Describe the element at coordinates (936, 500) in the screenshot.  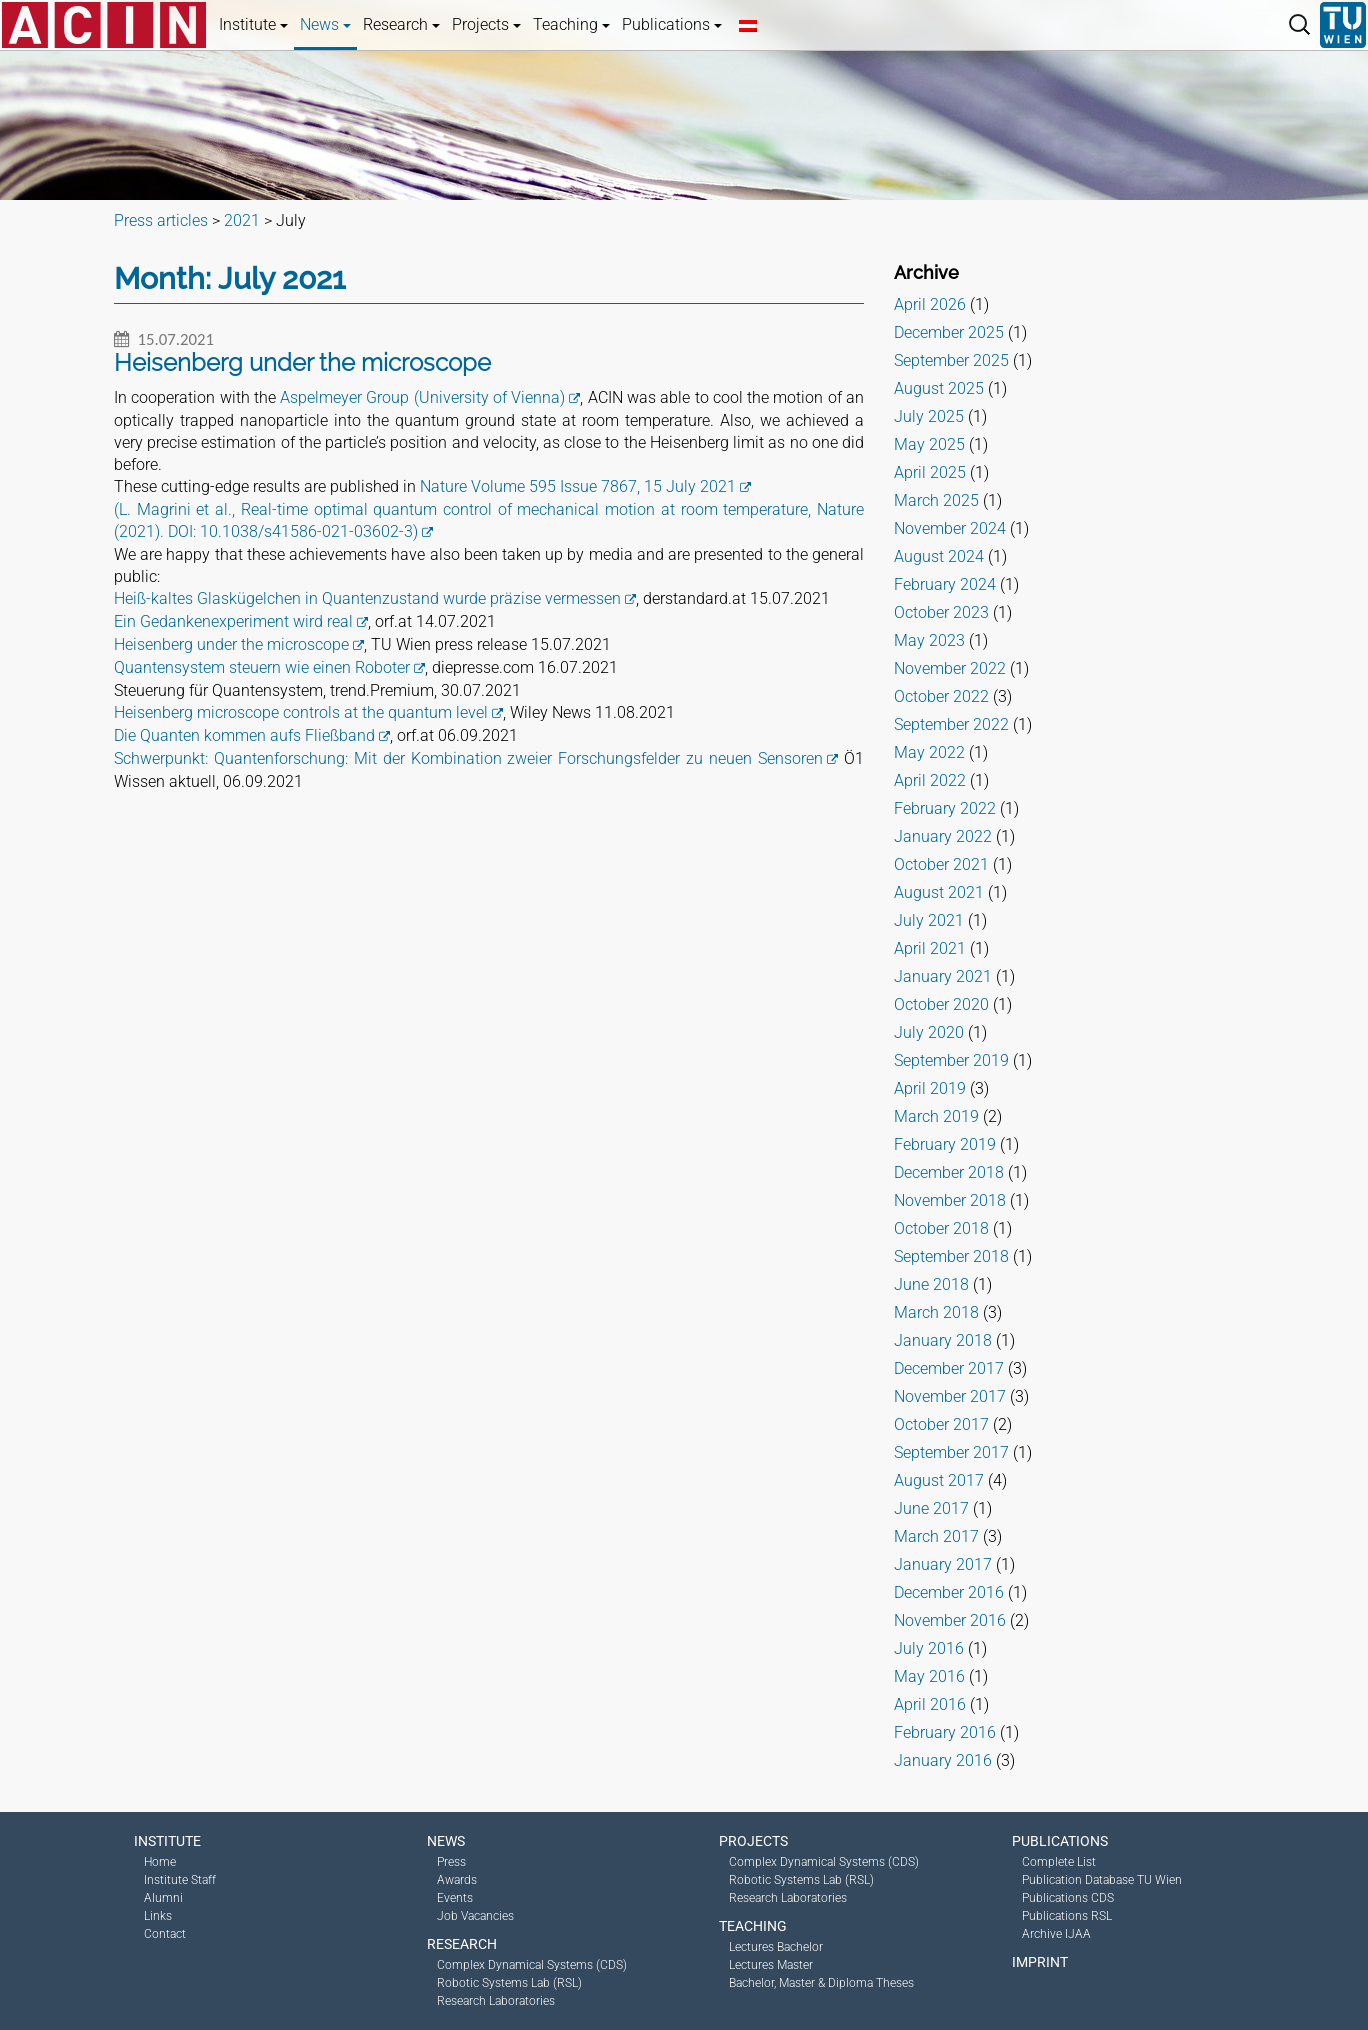
I see `March 2025` at that location.